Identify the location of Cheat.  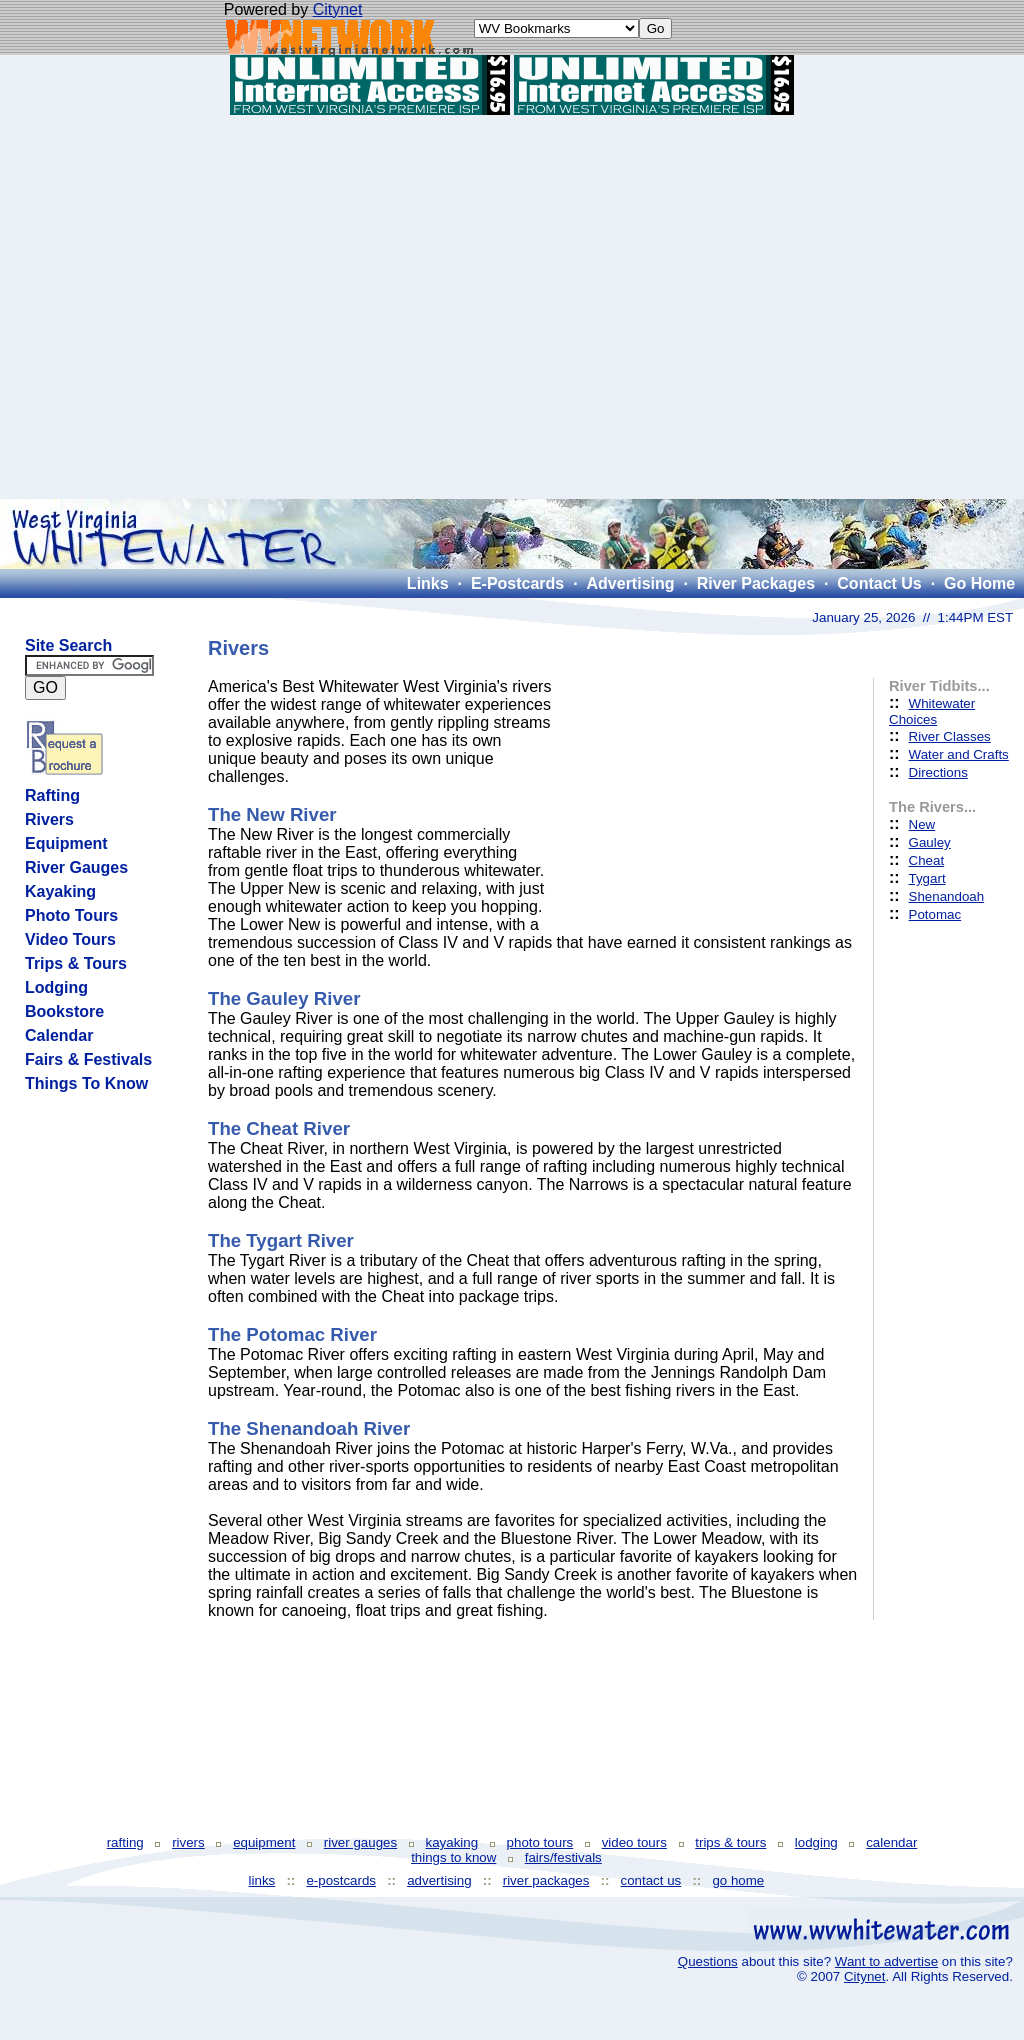
(927, 860).